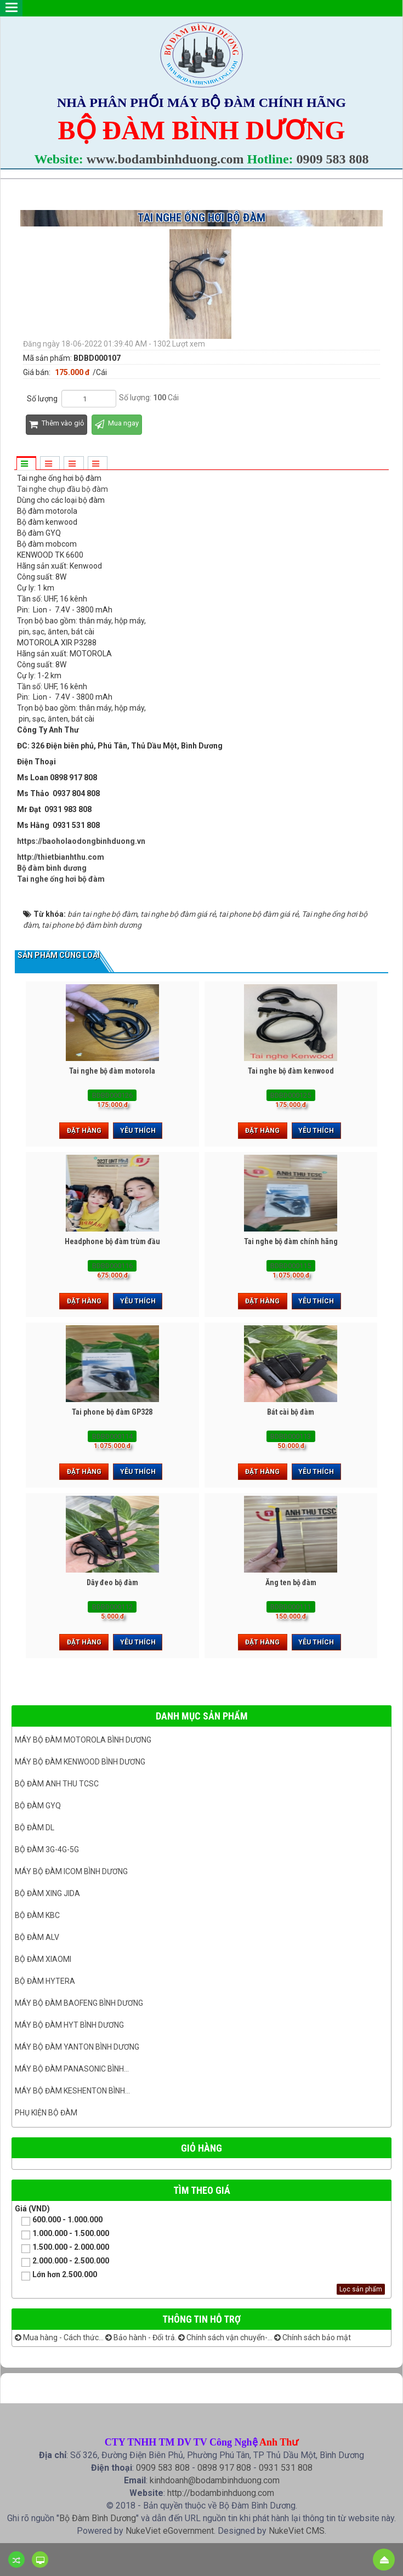  I want to click on Thêm vào giỏ, so click(56, 425).